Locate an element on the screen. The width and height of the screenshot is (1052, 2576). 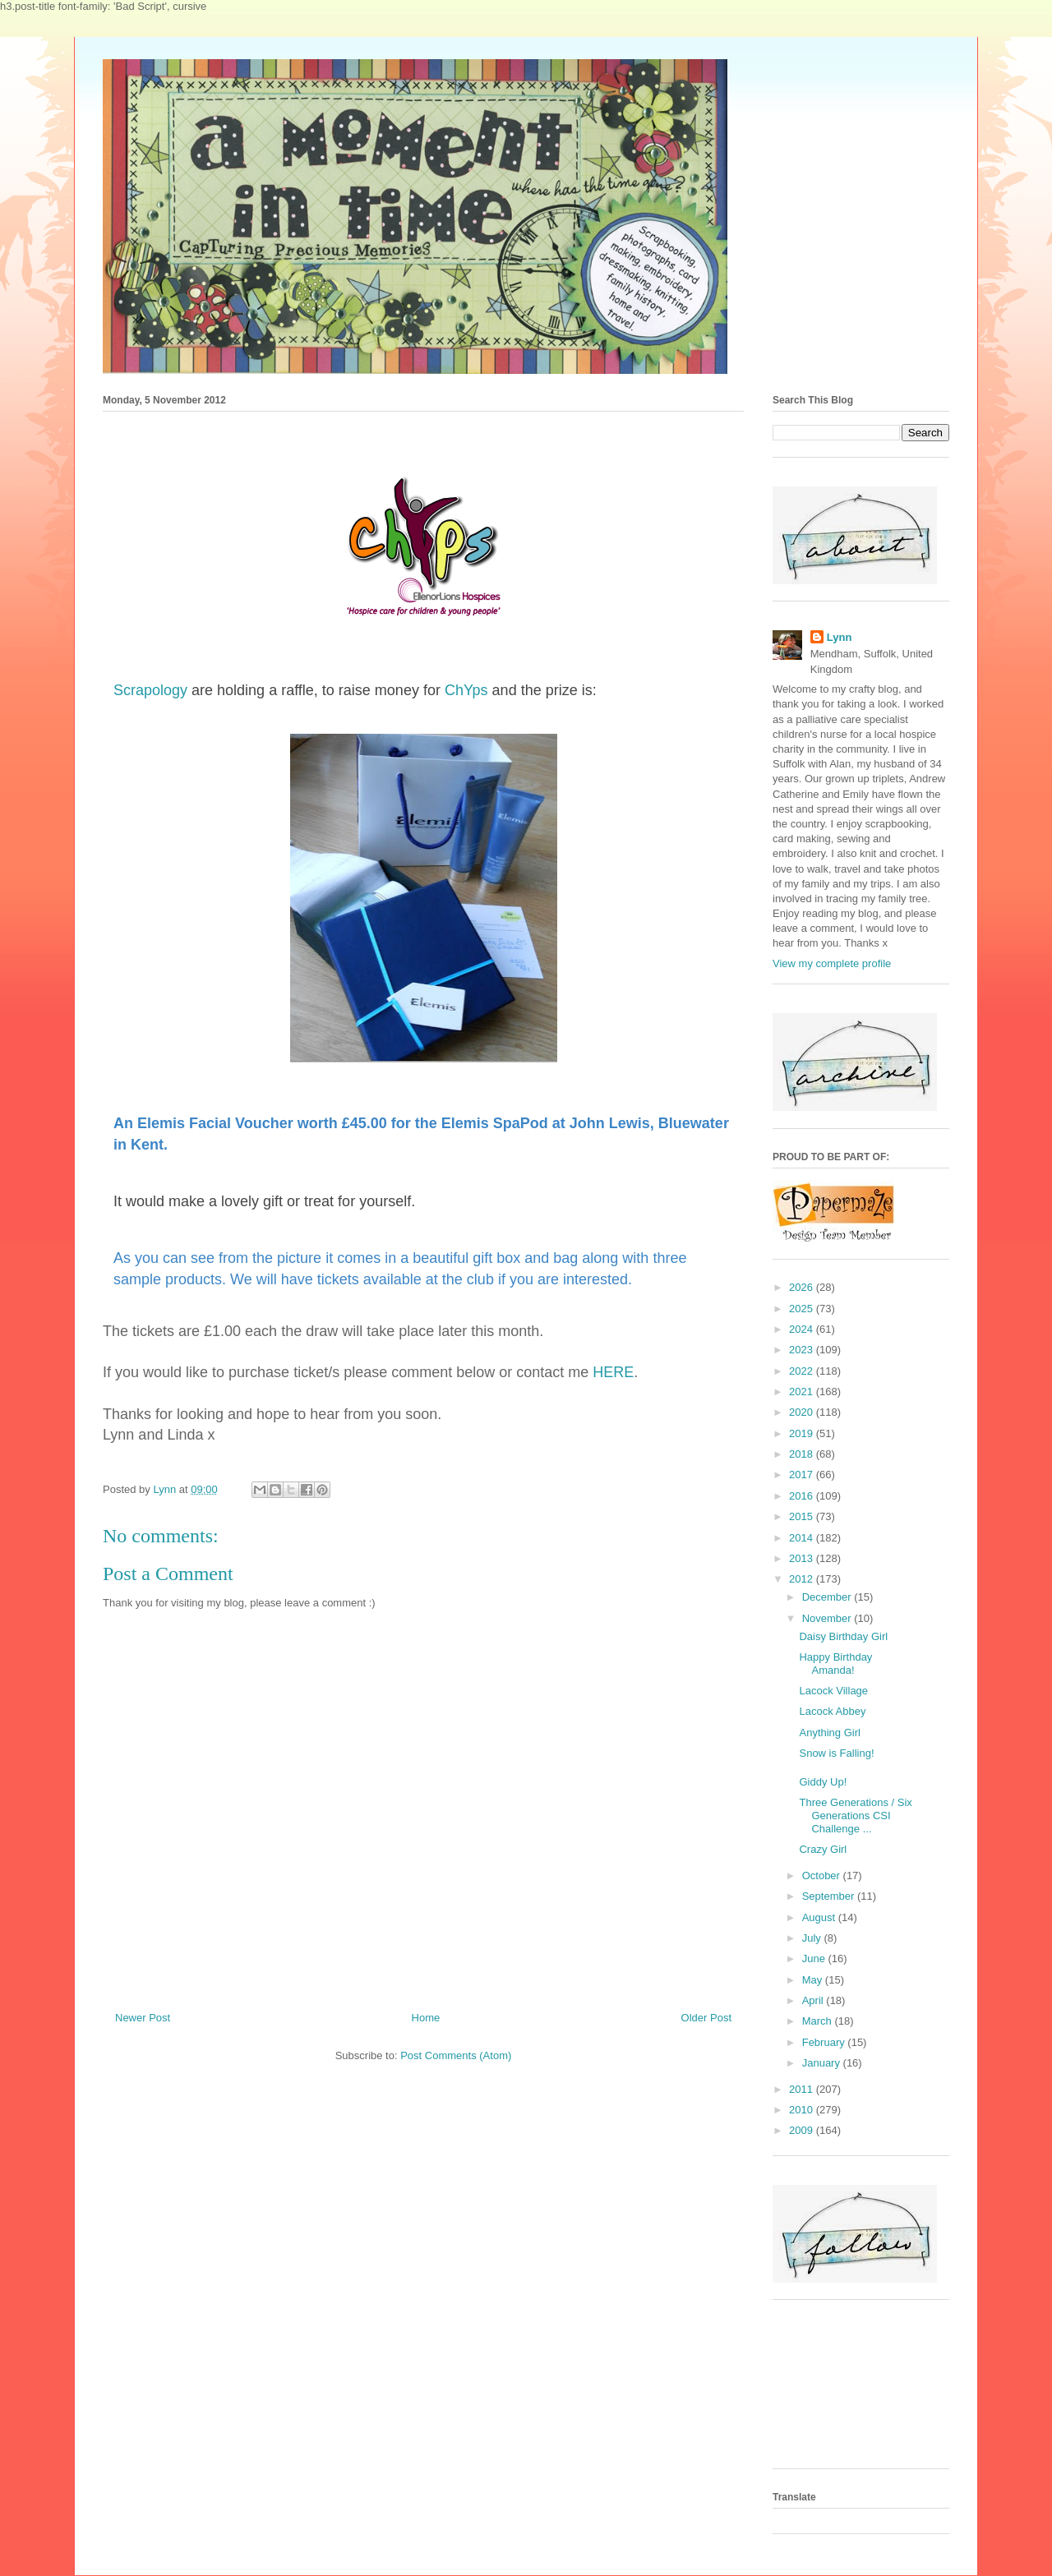
HERE is located at coordinates (611, 1372).